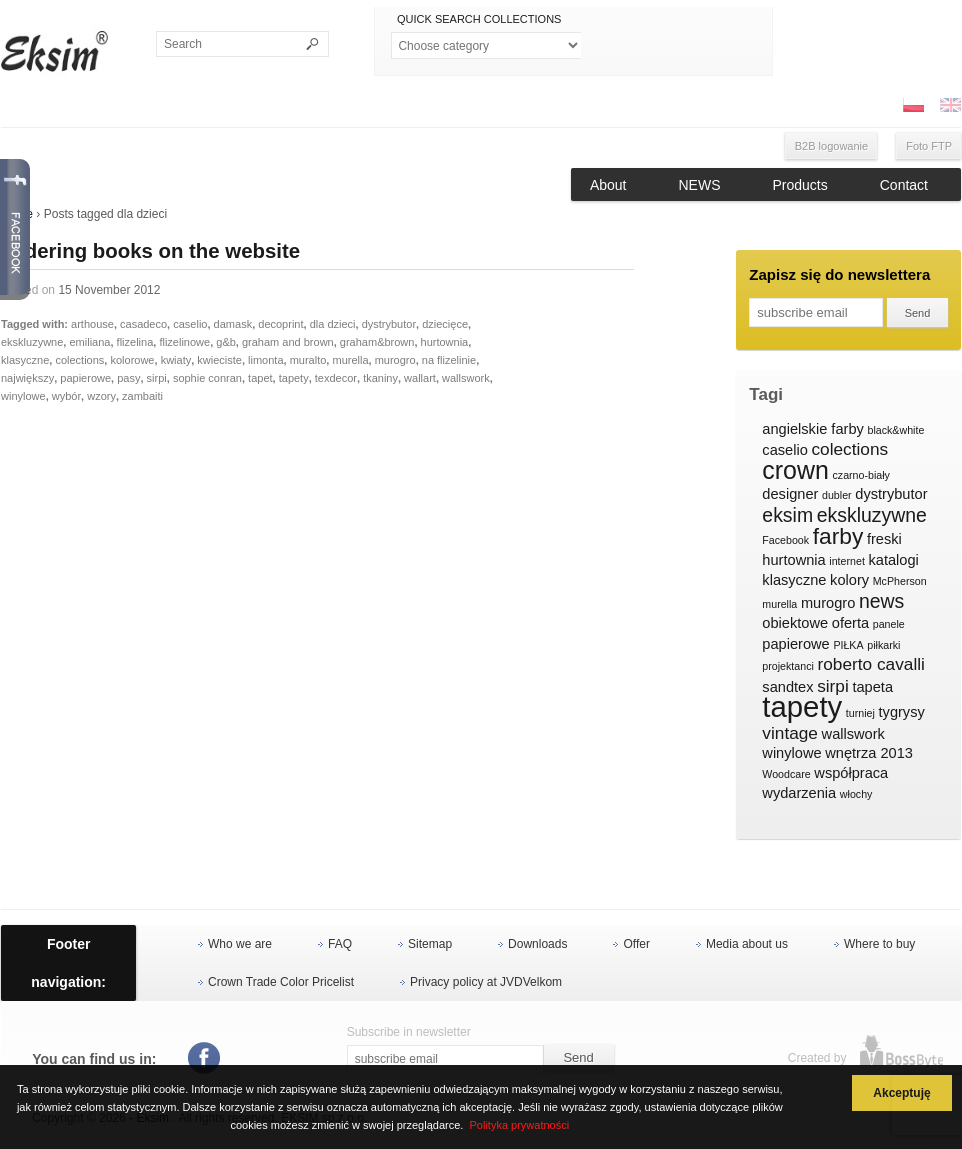 Image resolution: width=962 pixels, height=1149 pixels. What do you see at coordinates (608, 185) in the screenshot?
I see `About` at bounding box center [608, 185].